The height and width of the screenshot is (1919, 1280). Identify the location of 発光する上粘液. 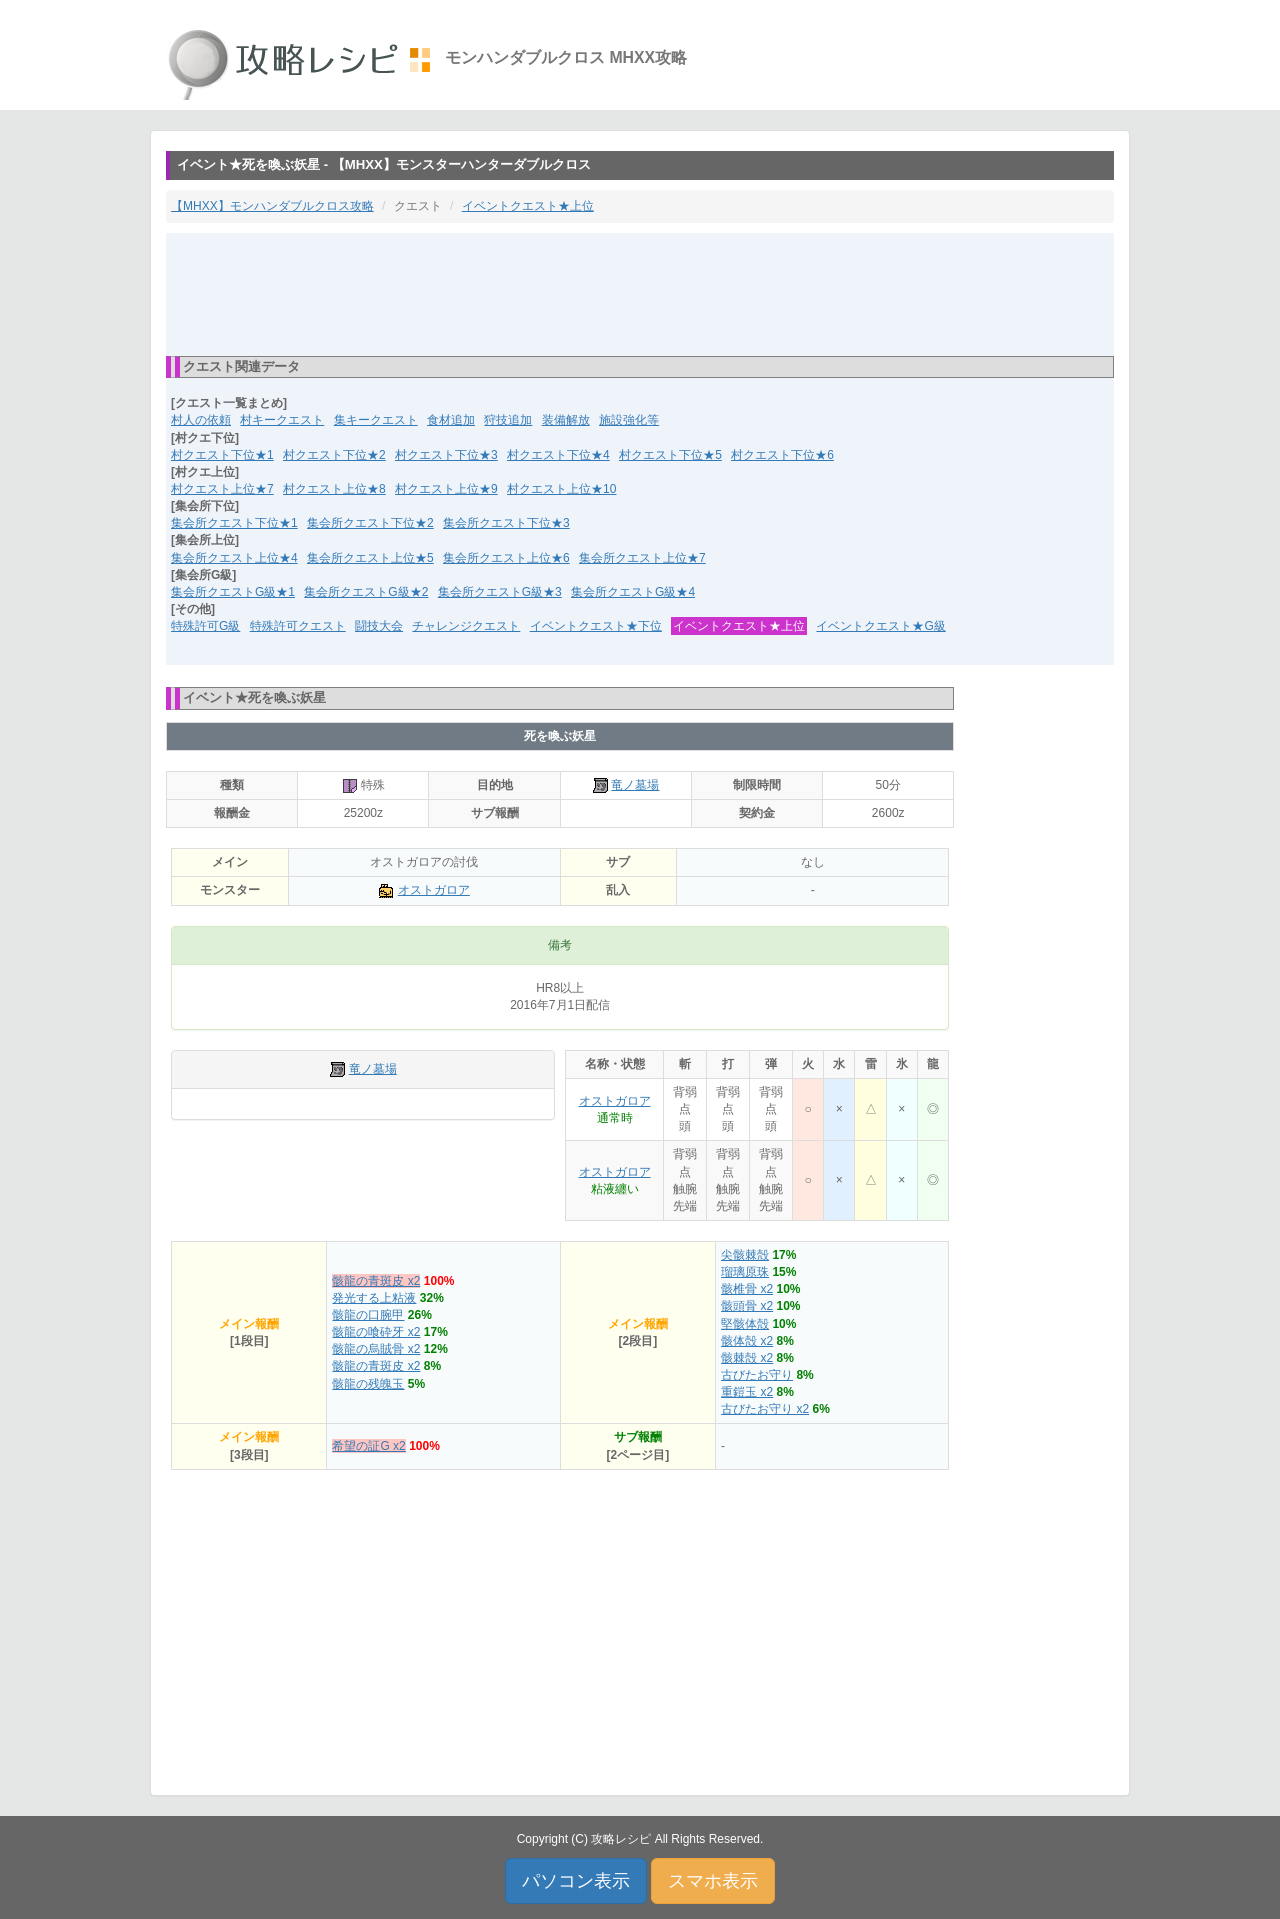
(374, 1298).